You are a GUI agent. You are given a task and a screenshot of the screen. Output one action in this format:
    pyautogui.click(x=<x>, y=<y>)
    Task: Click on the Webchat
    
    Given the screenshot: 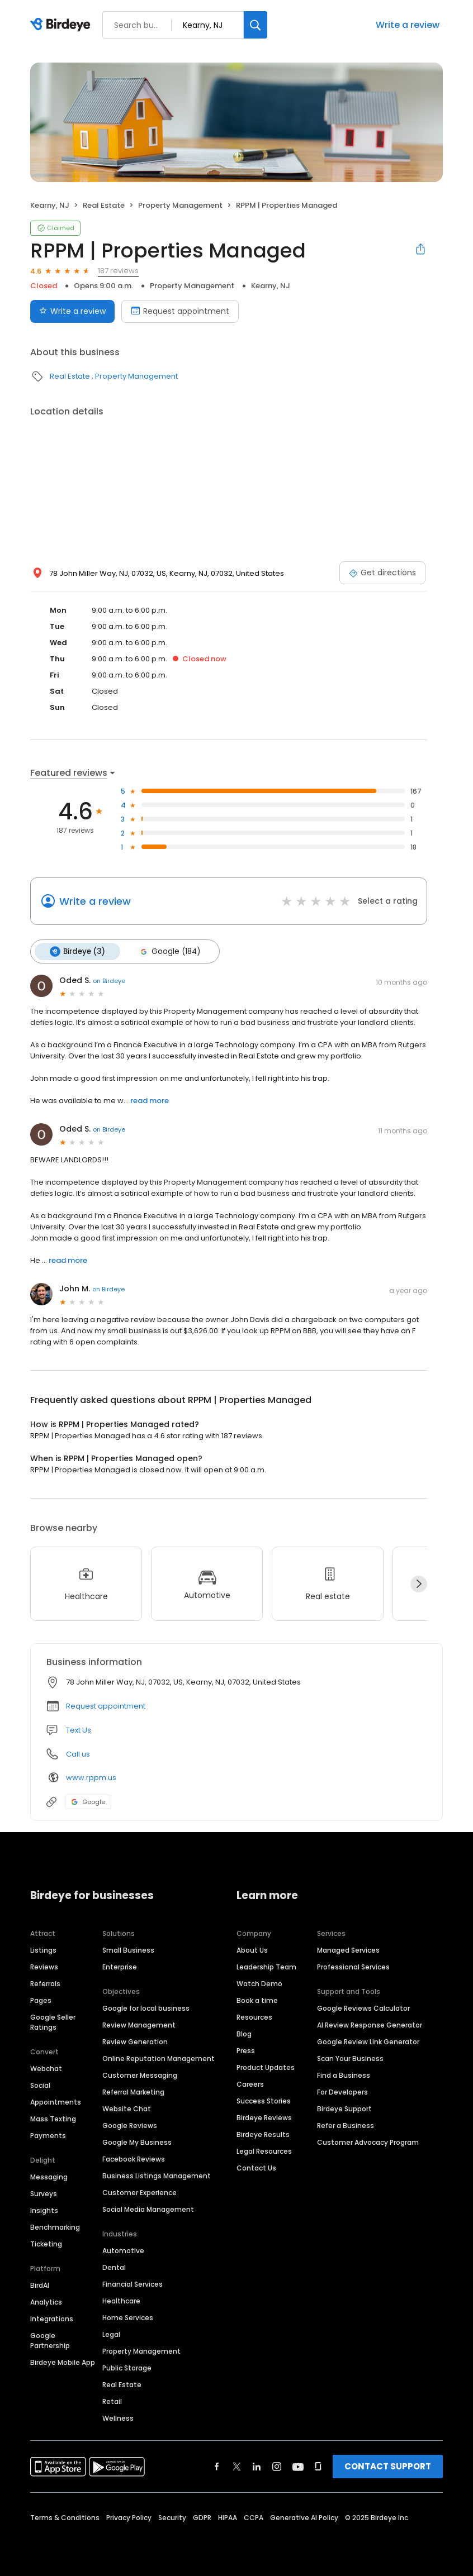 What is the action you would take?
    pyautogui.click(x=46, y=2068)
    